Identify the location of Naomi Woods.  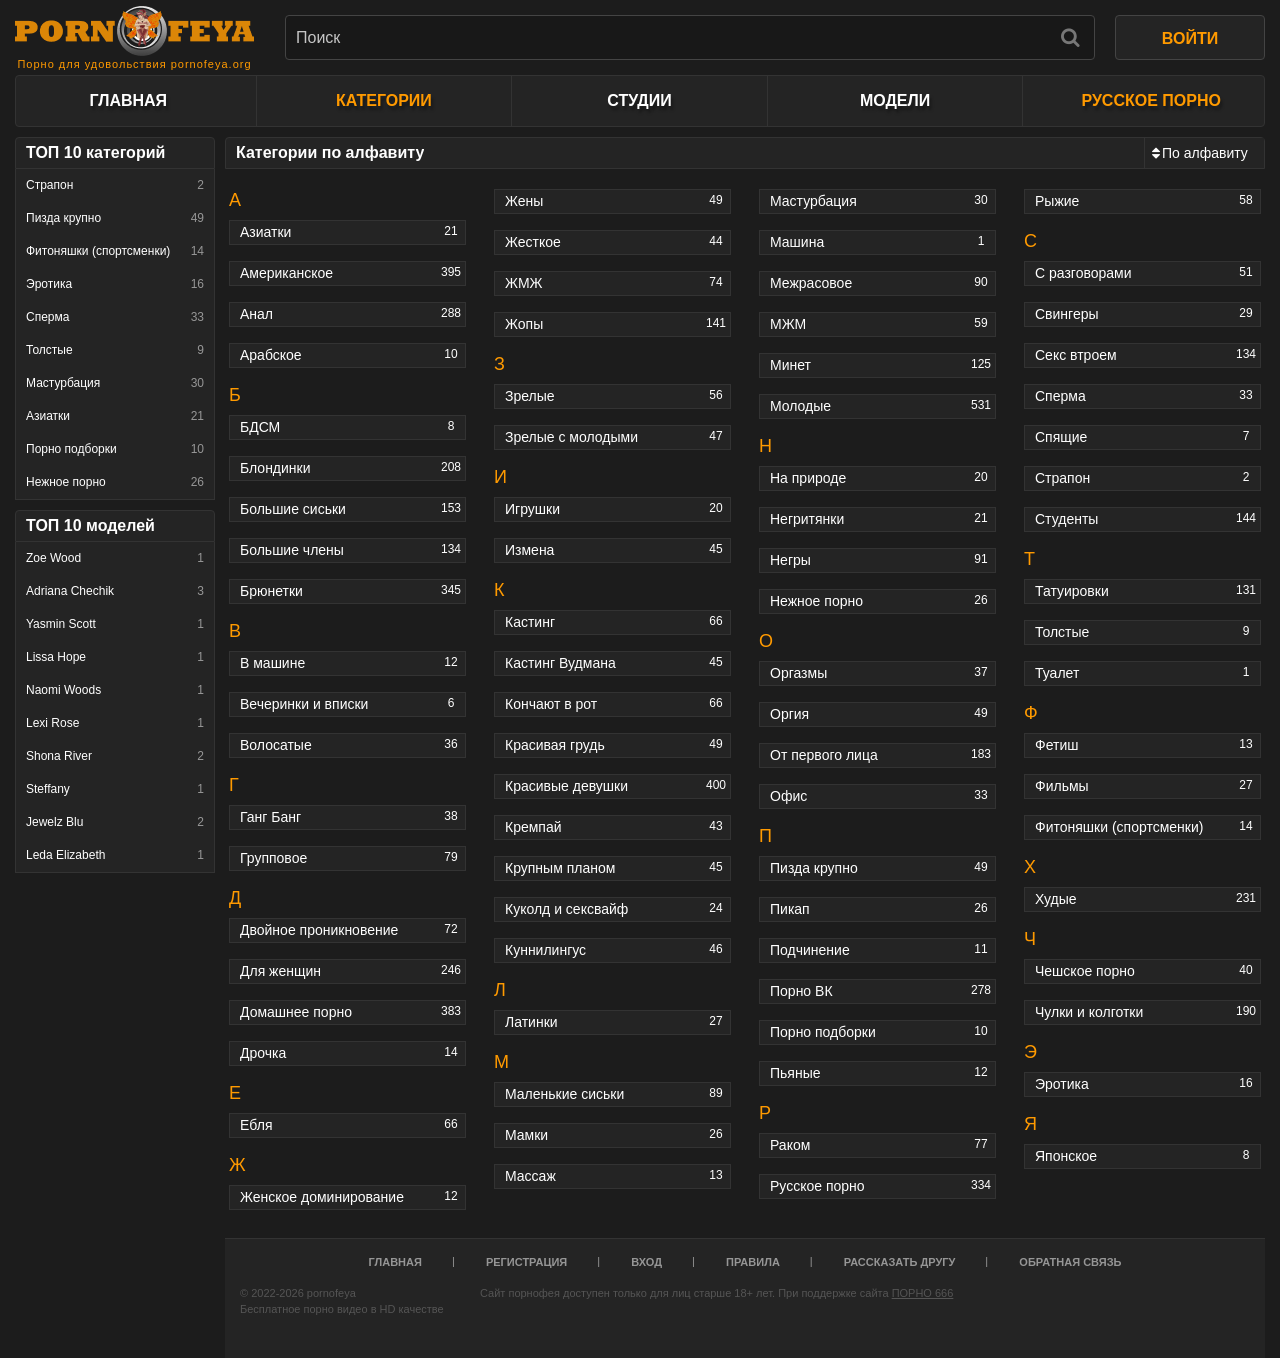
(115, 690).